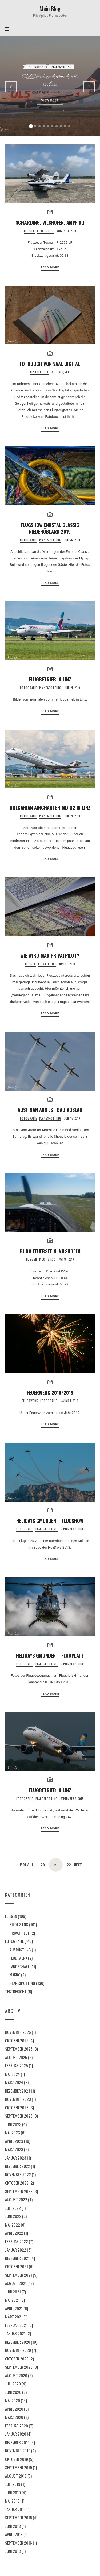 The width and height of the screenshot is (100, 2576). Describe the element at coordinates (17, 2107) in the screenshot. I see `Oktober 2023` at that location.